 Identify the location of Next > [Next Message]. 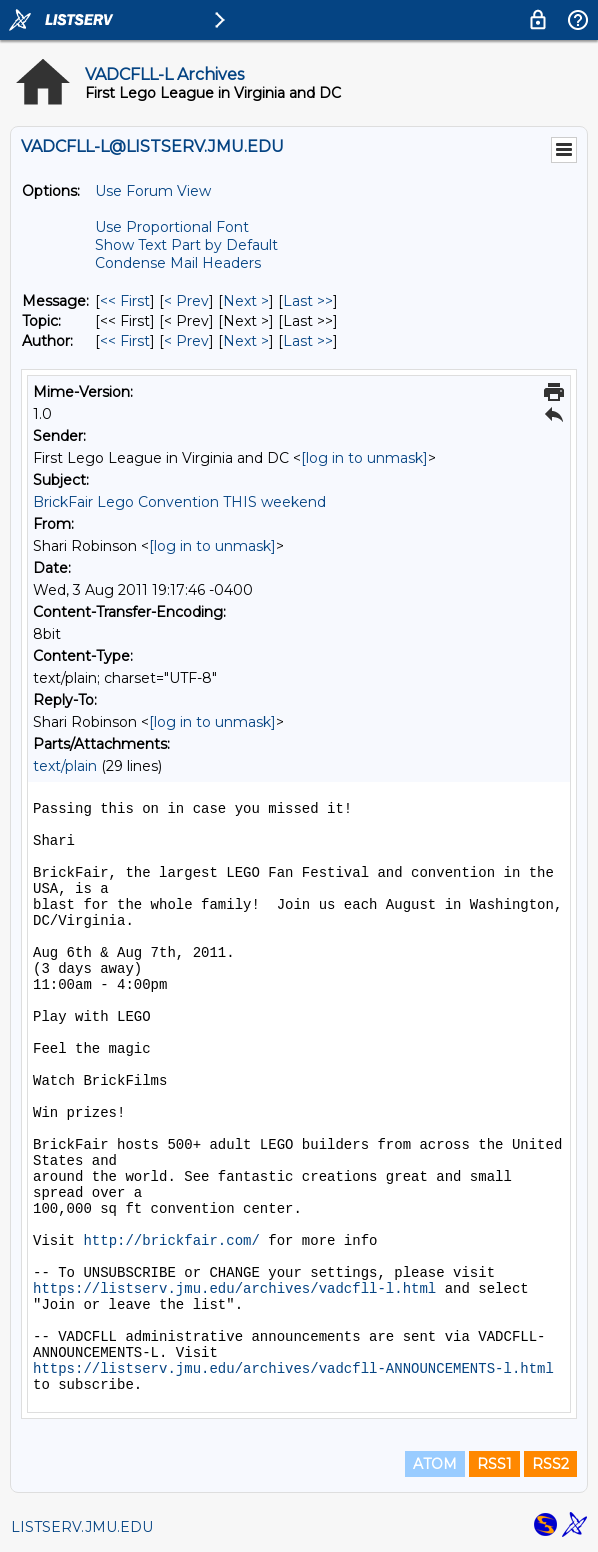
(246, 301).